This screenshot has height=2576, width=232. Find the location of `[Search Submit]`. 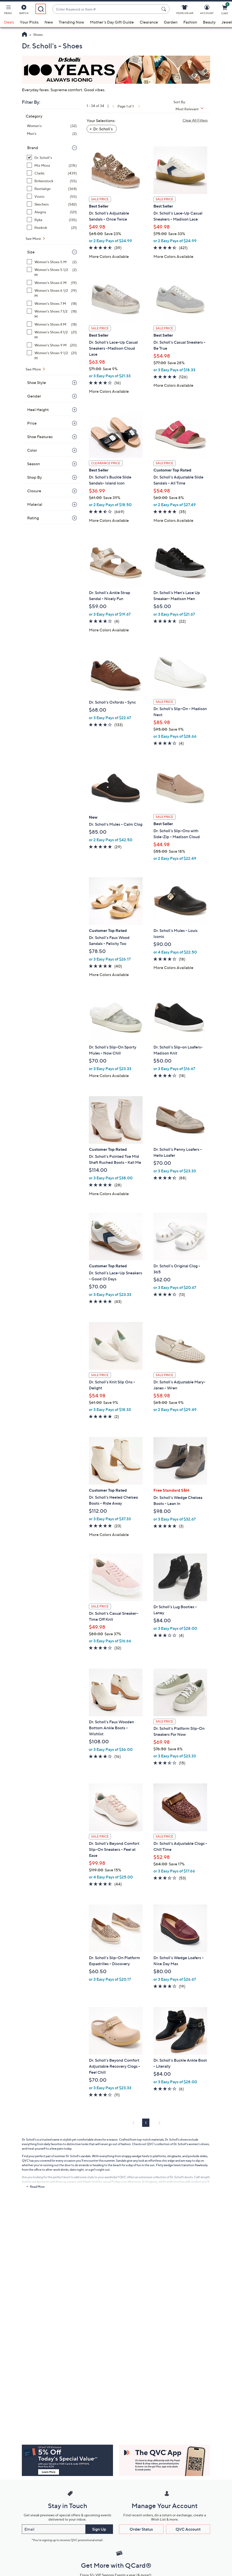

[Search Submit] is located at coordinates (164, 9).